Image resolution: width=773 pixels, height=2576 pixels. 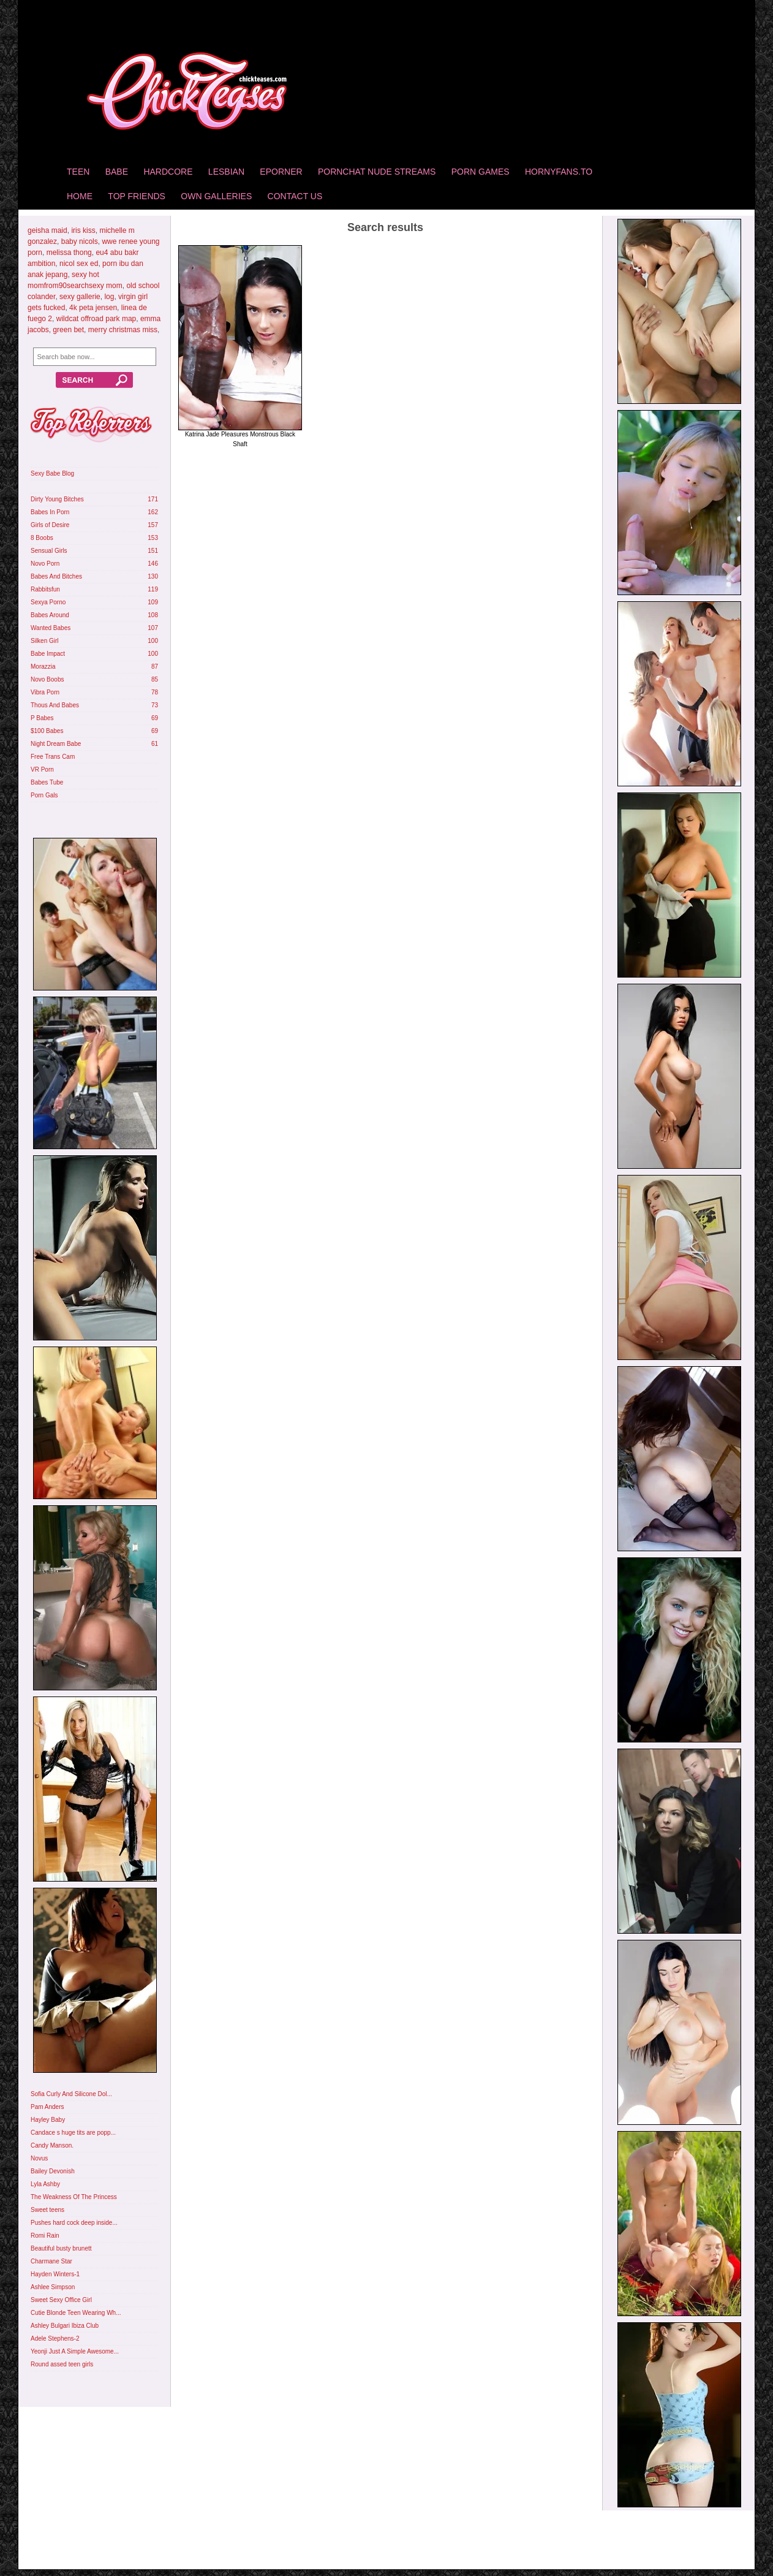 What do you see at coordinates (55, 2338) in the screenshot?
I see `Adele Stephens-2` at bounding box center [55, 2338].